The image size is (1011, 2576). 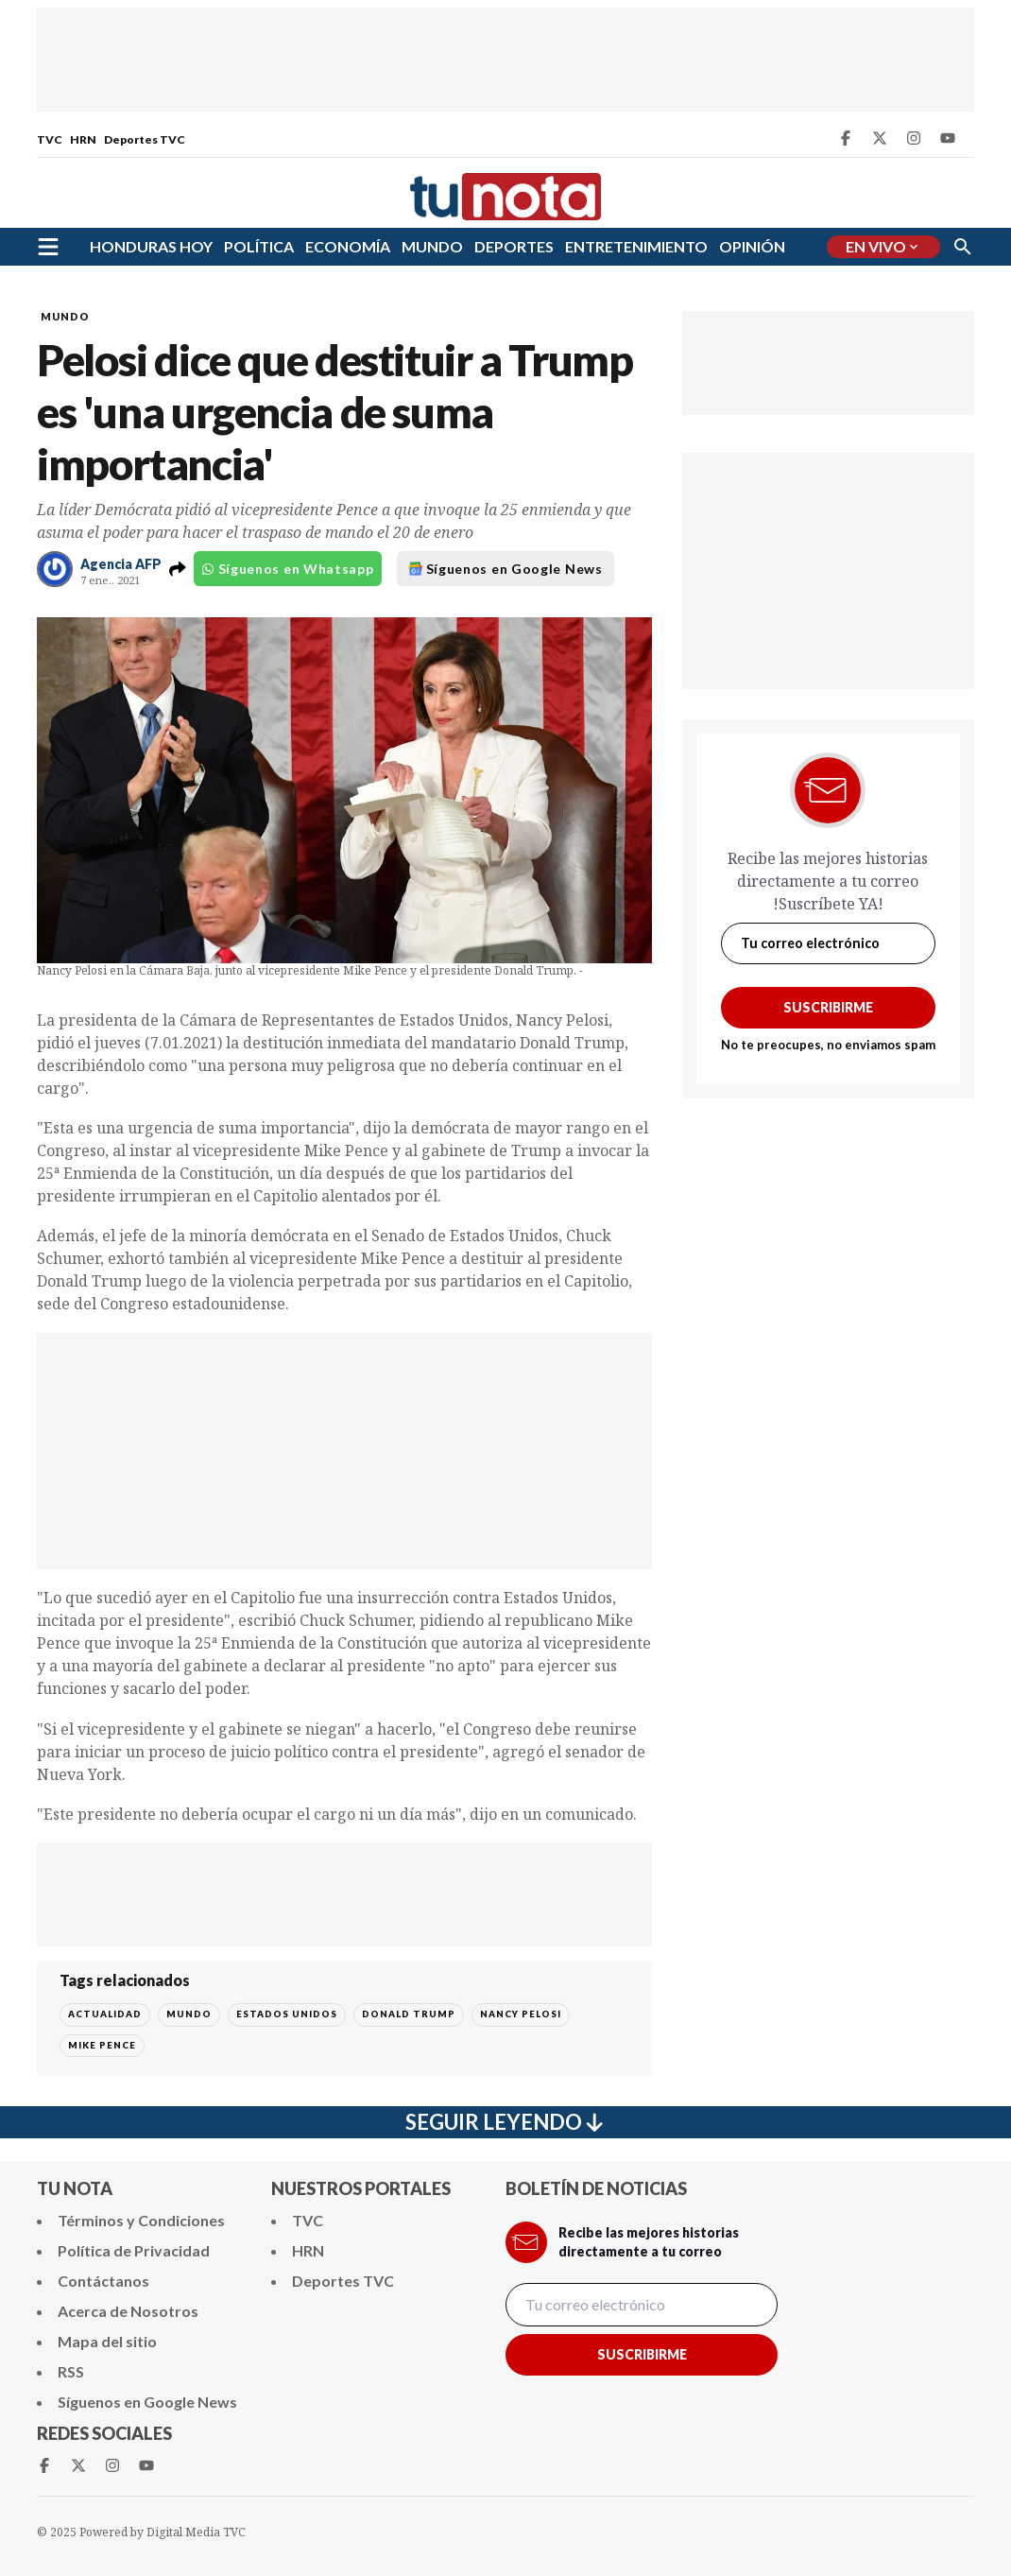 I want to click on Política de Privacidad, so click(x=134, y=2250).